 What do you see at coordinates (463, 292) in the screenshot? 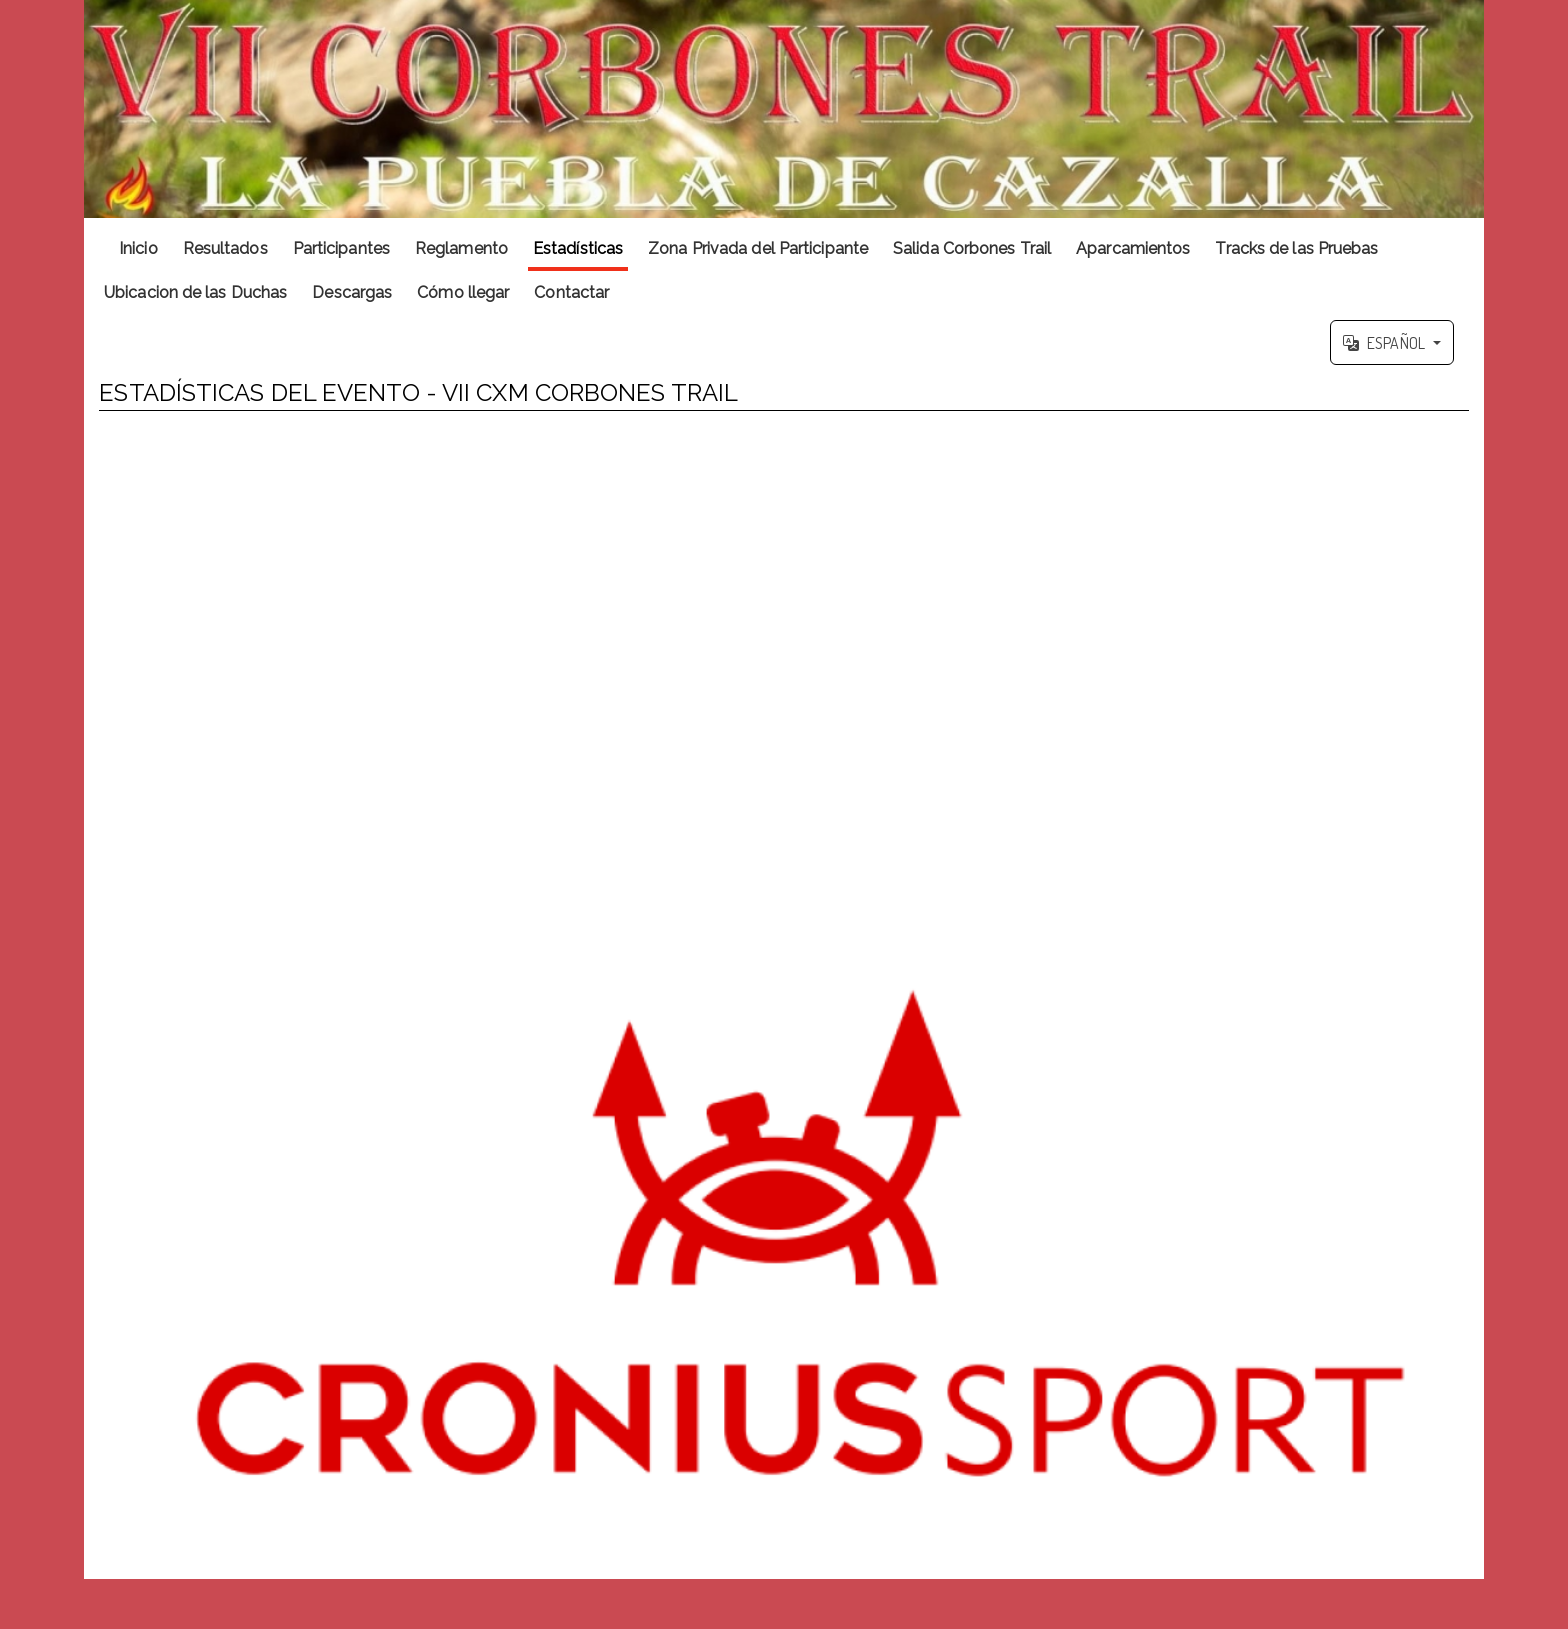
I see `Cómo llegar` at bounding box center [463, 292].